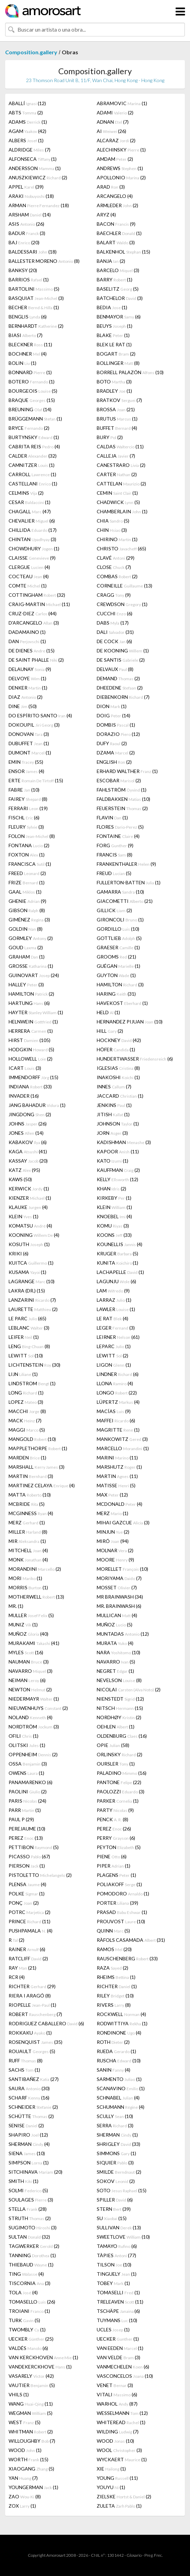  Describe the element at coordinates (117, 419) in the screenshot. I see `BRUTUS (1)` at that location.